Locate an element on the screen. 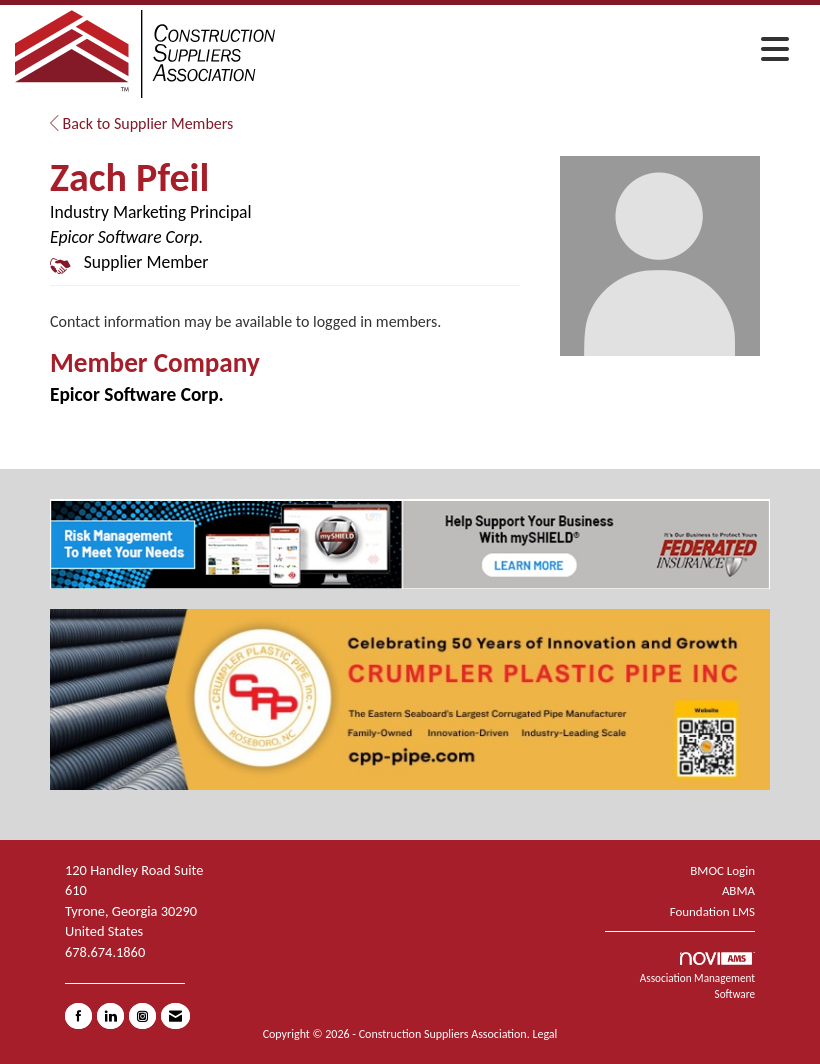 Image resolution: width=820 pixels, height=1064 pixels. [Contact Us via Email] is located at coordinates (175, 1016).